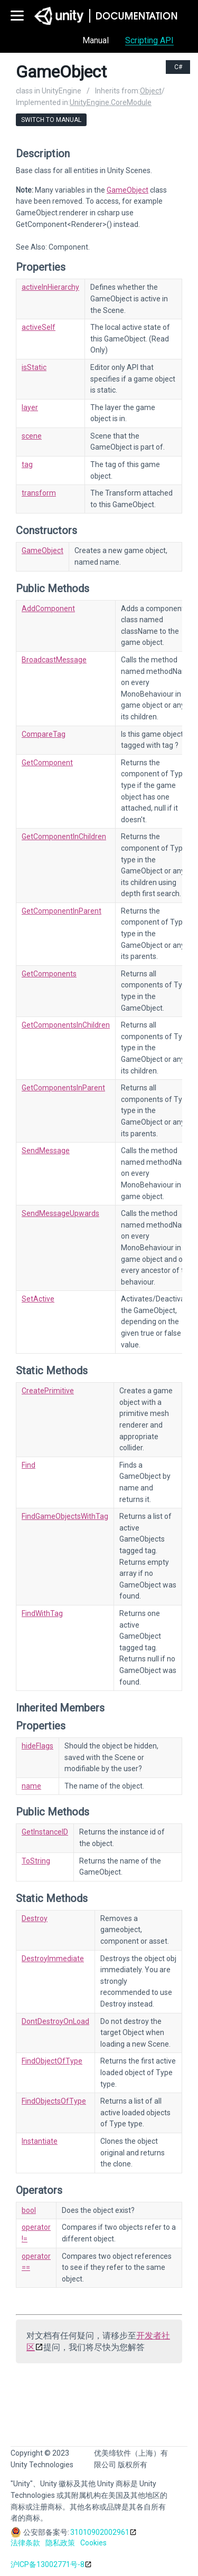 This screenshot has width=198, height=2576. Describe the element at coordinates (54, 2101) in the screenshot. I see `FindObjectsOfType` at that location.